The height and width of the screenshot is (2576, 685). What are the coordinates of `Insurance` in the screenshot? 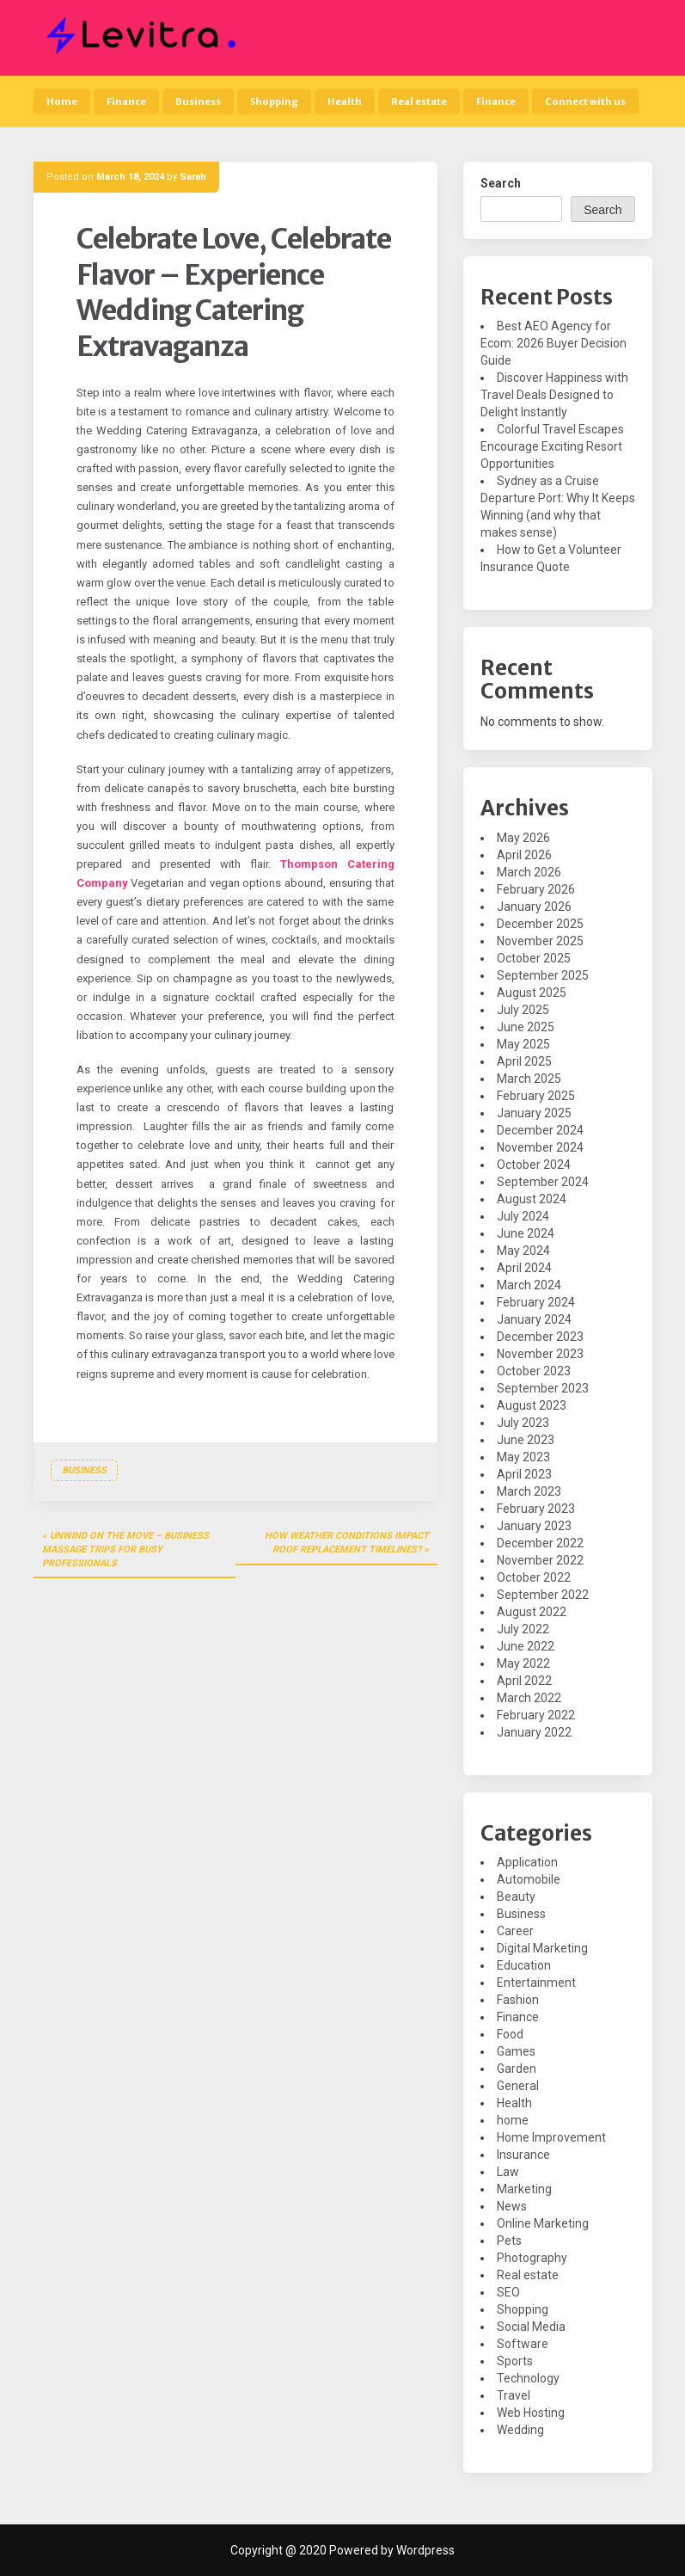 It's located at (523, 2154).